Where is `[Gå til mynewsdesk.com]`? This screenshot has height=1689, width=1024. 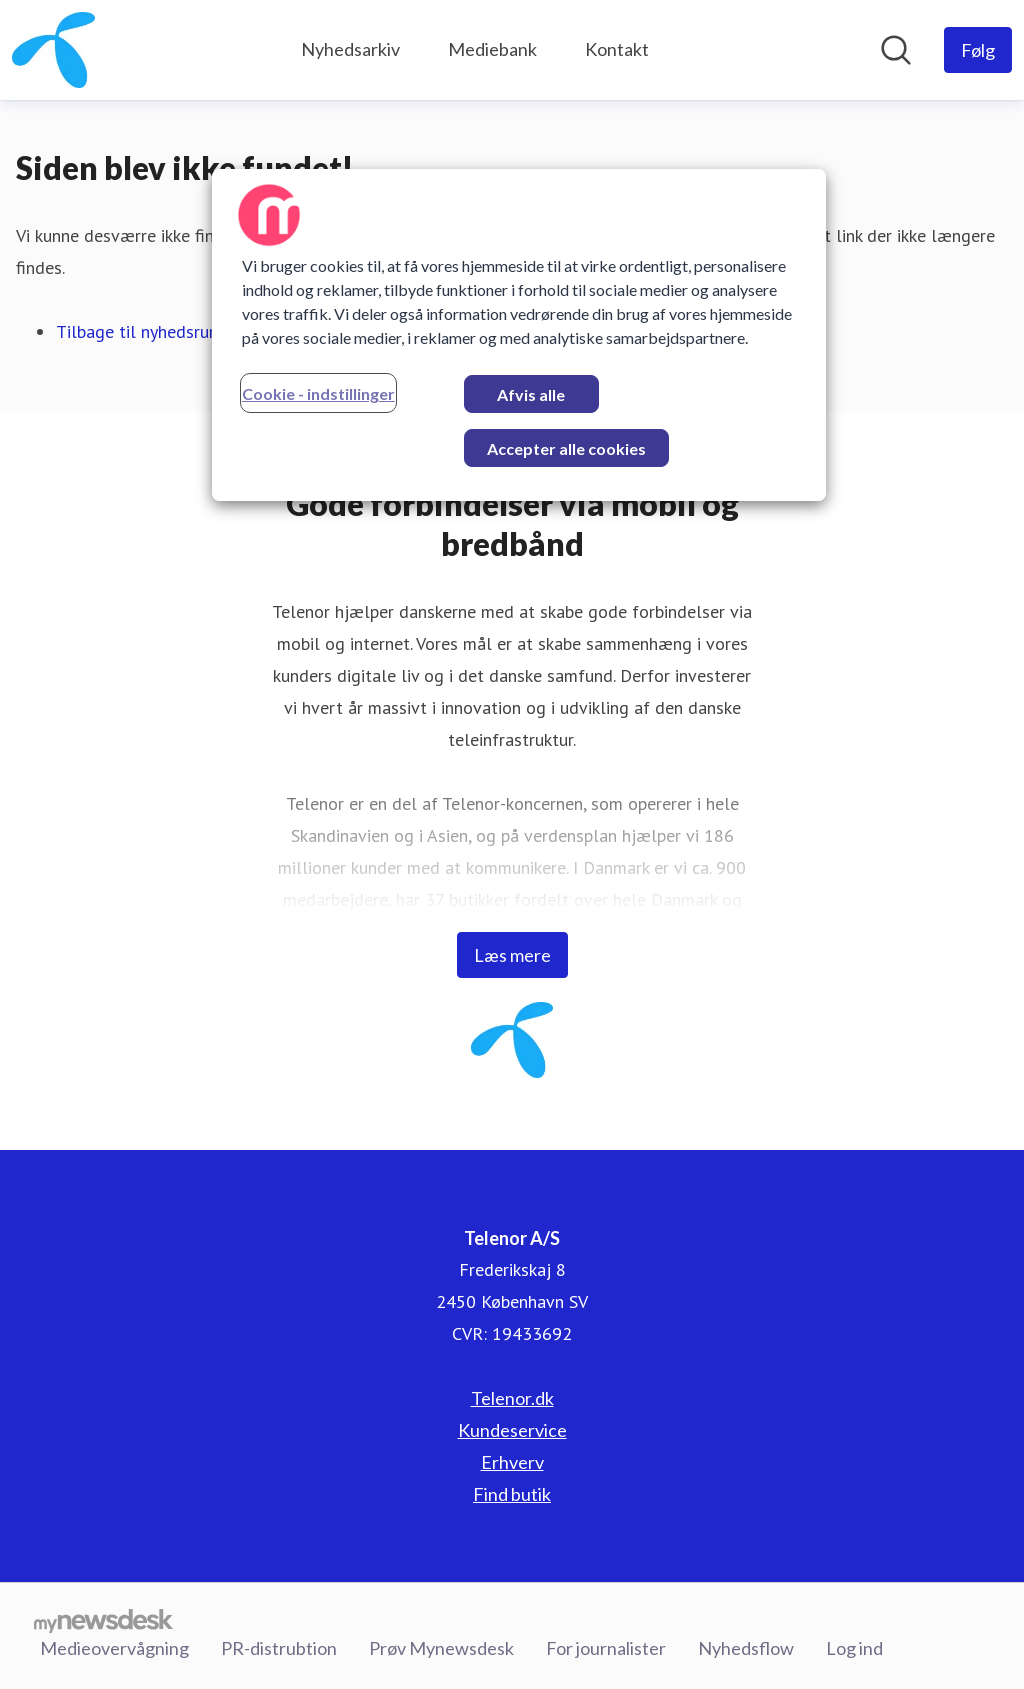
[Gå til mynewsdesk.com] is located at coordinates (103, 1620).